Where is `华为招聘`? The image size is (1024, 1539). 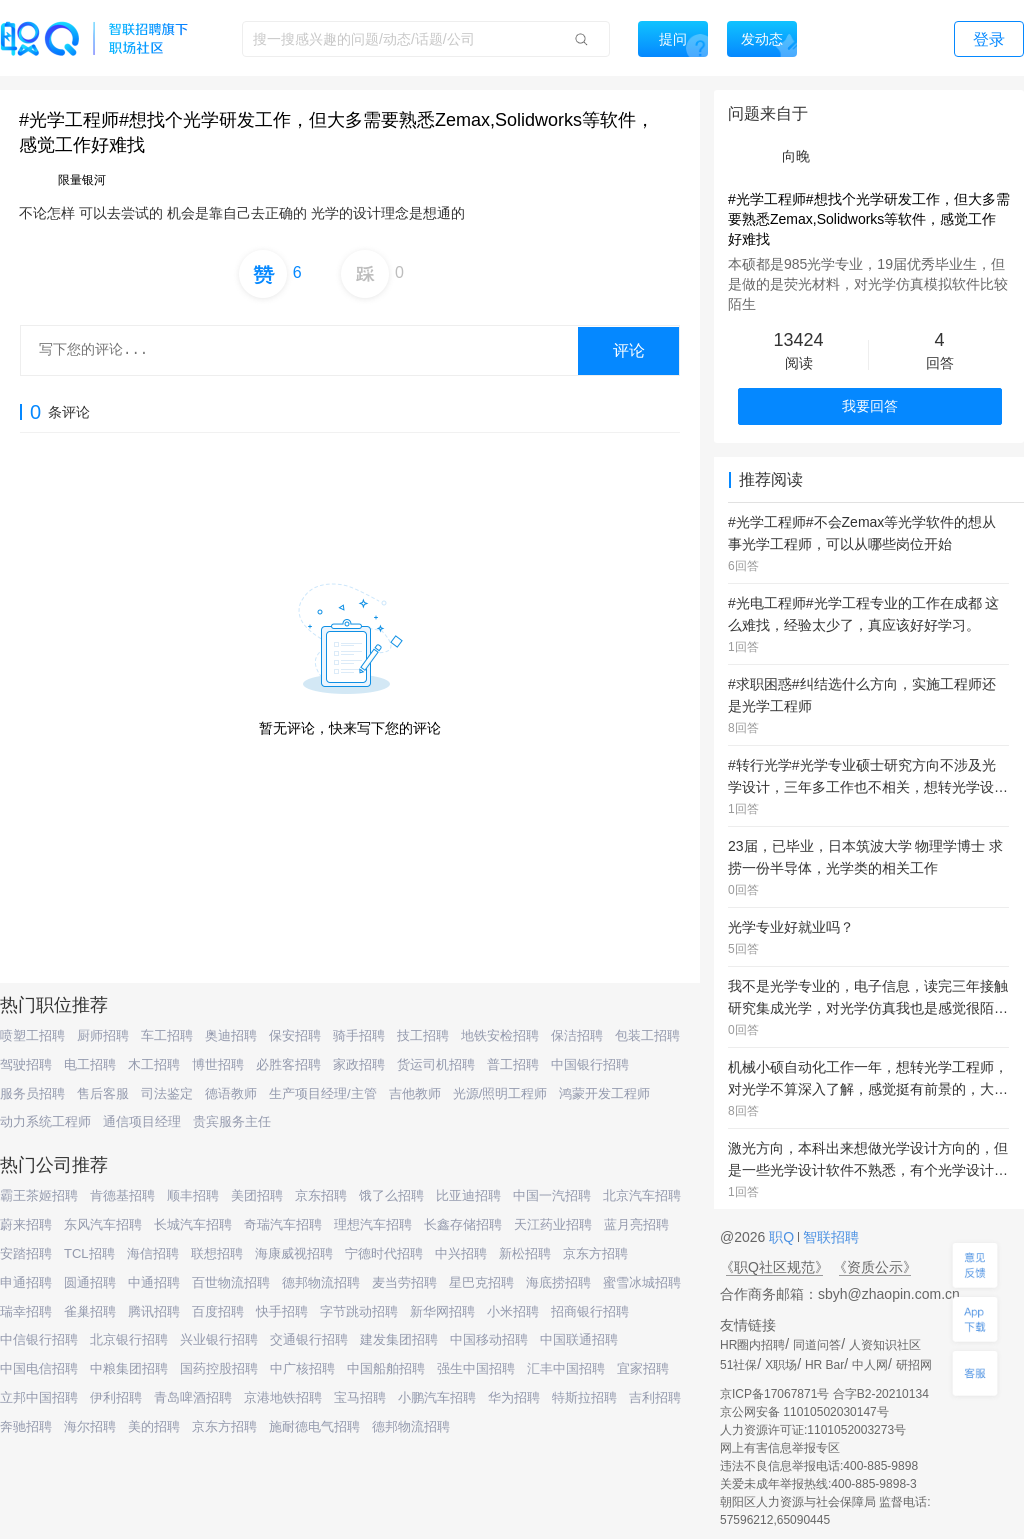
华为招聘 is located at coordinates (514, 1397).